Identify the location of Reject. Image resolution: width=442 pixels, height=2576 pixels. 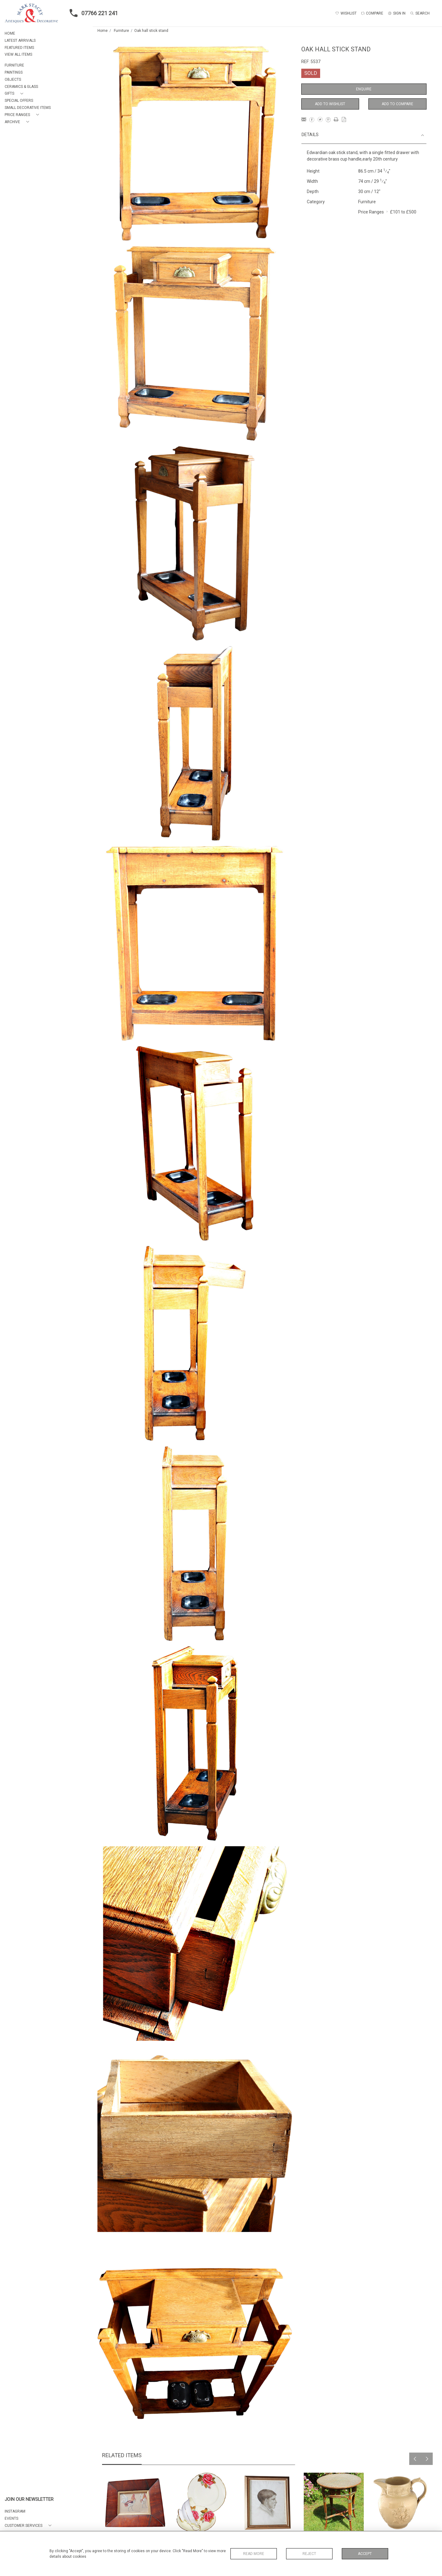
(309, 2554).